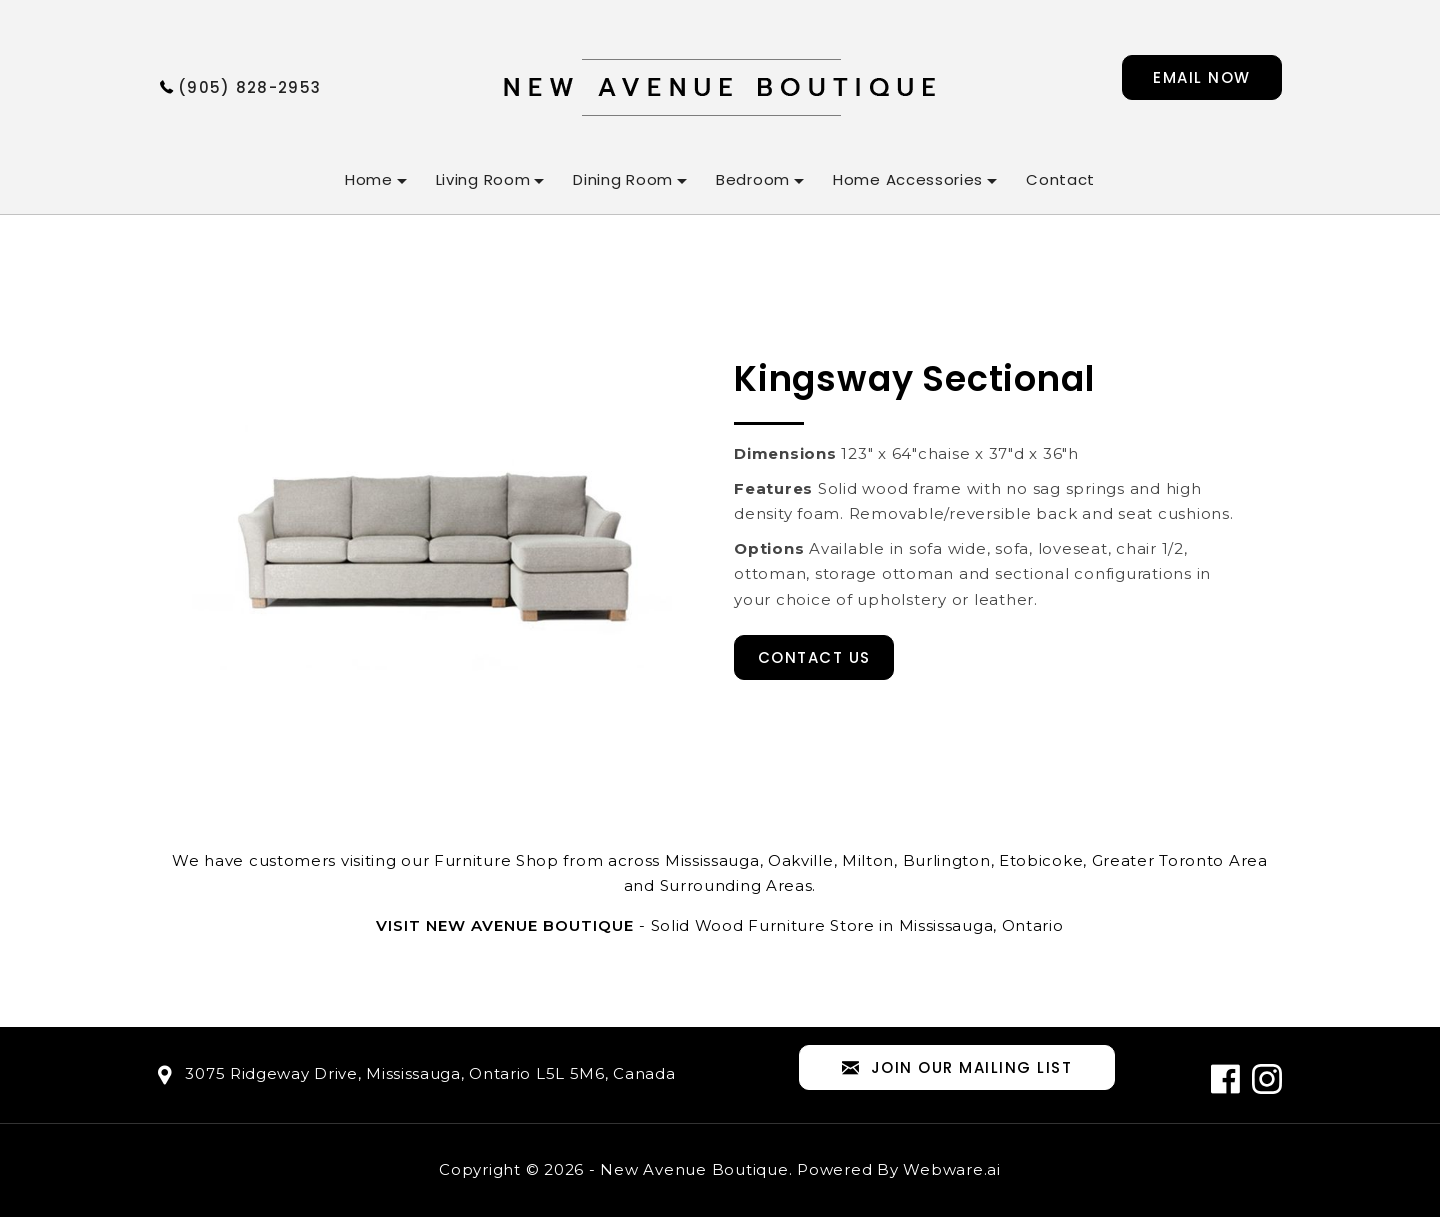 This screenshot has height=1217, width=1440. I want to click on Home, so click(369, 179).